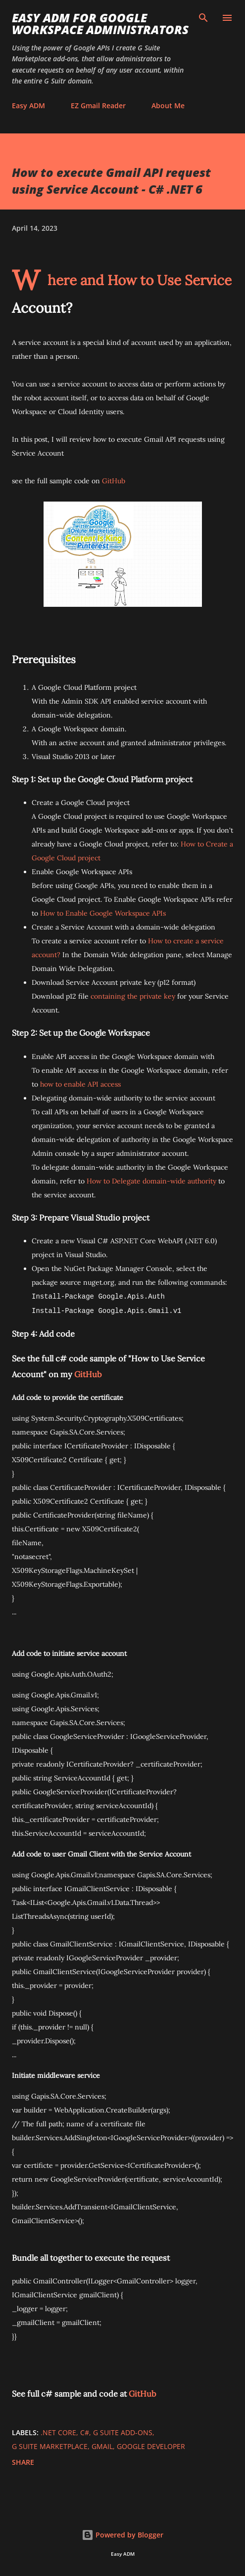 This screenshot has width=245, height=2576. I want to click on Powered by Blogger, so click(122, 2534).